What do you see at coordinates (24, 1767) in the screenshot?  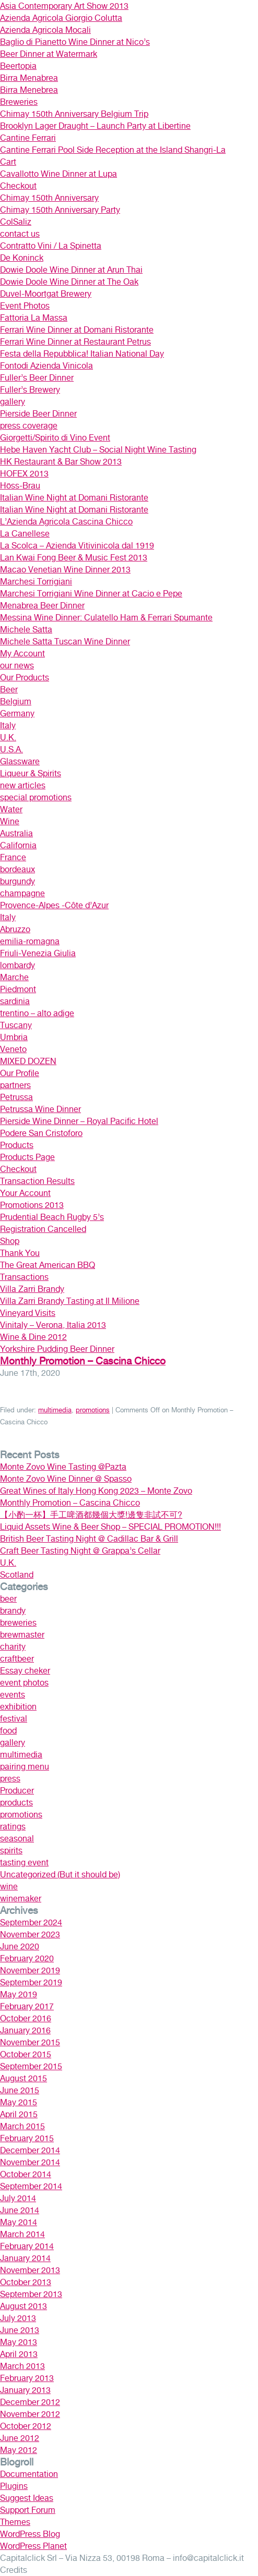 I see `pairing menu` at bounding box center [24, 1767].